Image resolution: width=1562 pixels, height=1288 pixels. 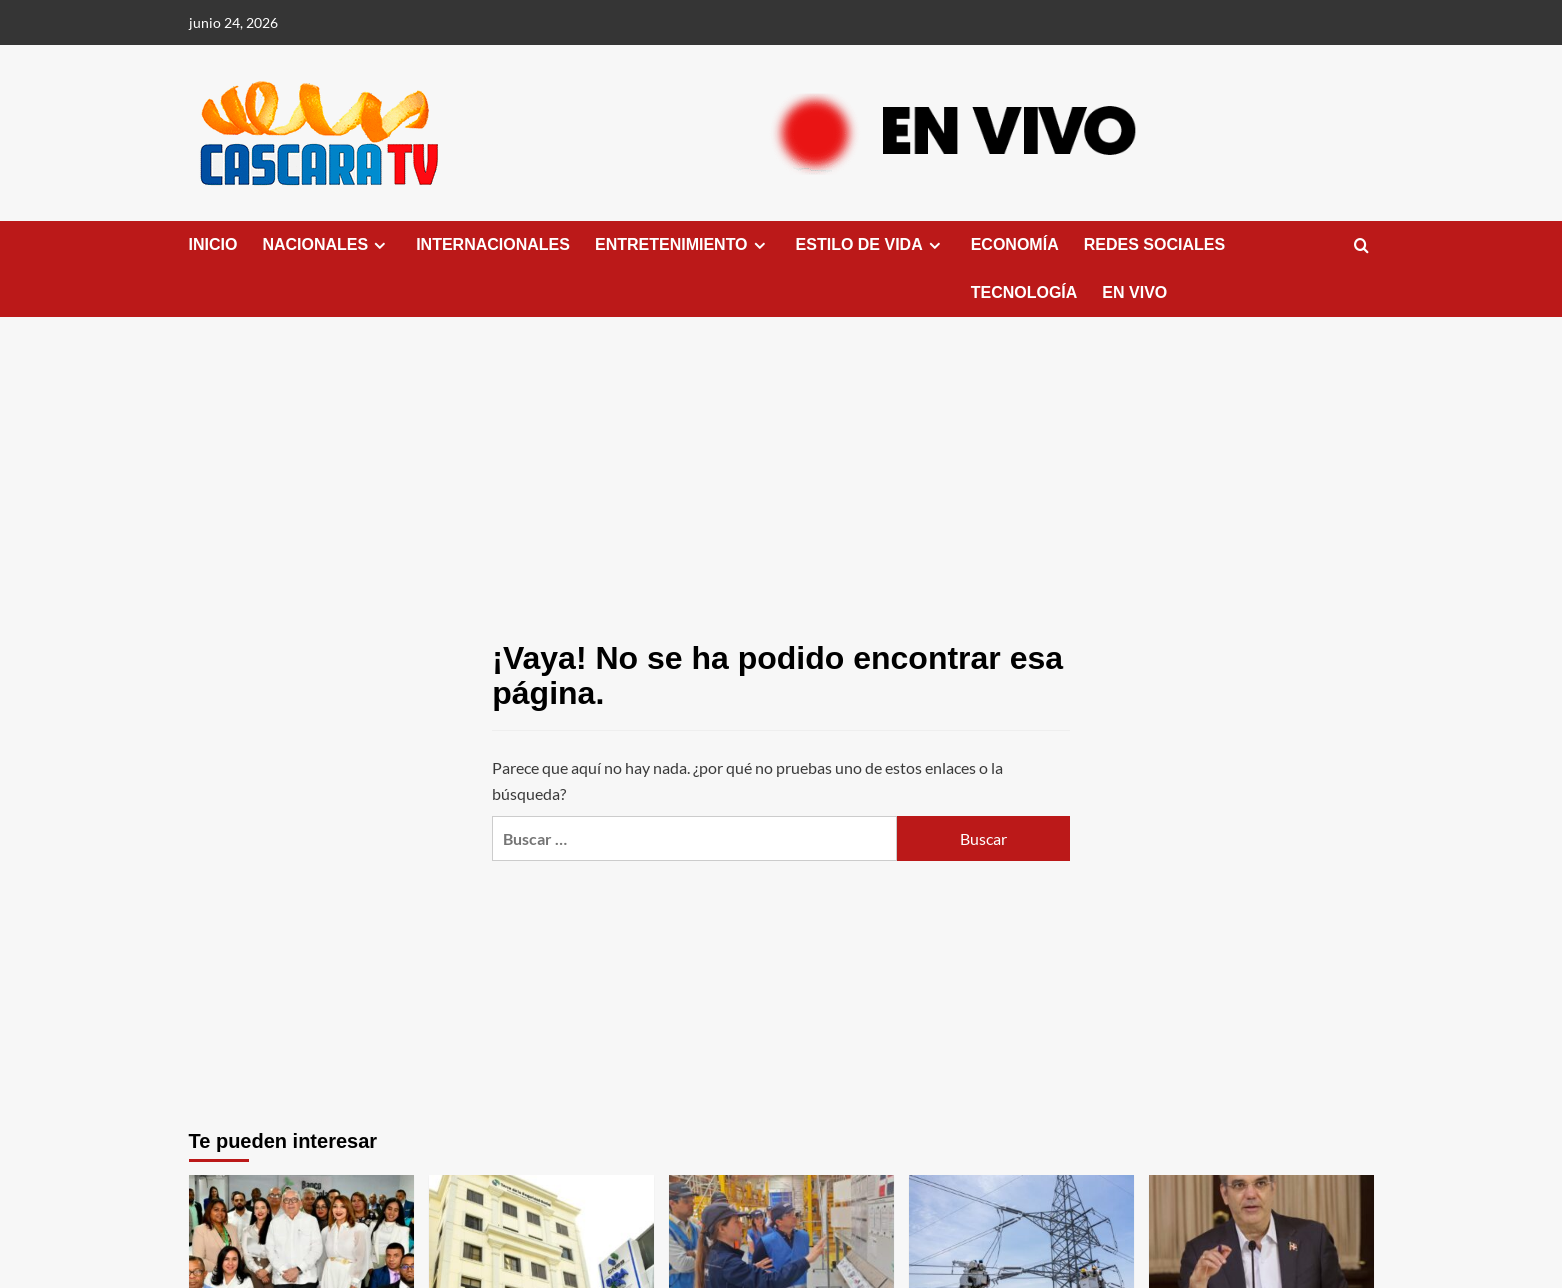 I want to click on ESTILO DE VIDA, so click(x=871, y=245).